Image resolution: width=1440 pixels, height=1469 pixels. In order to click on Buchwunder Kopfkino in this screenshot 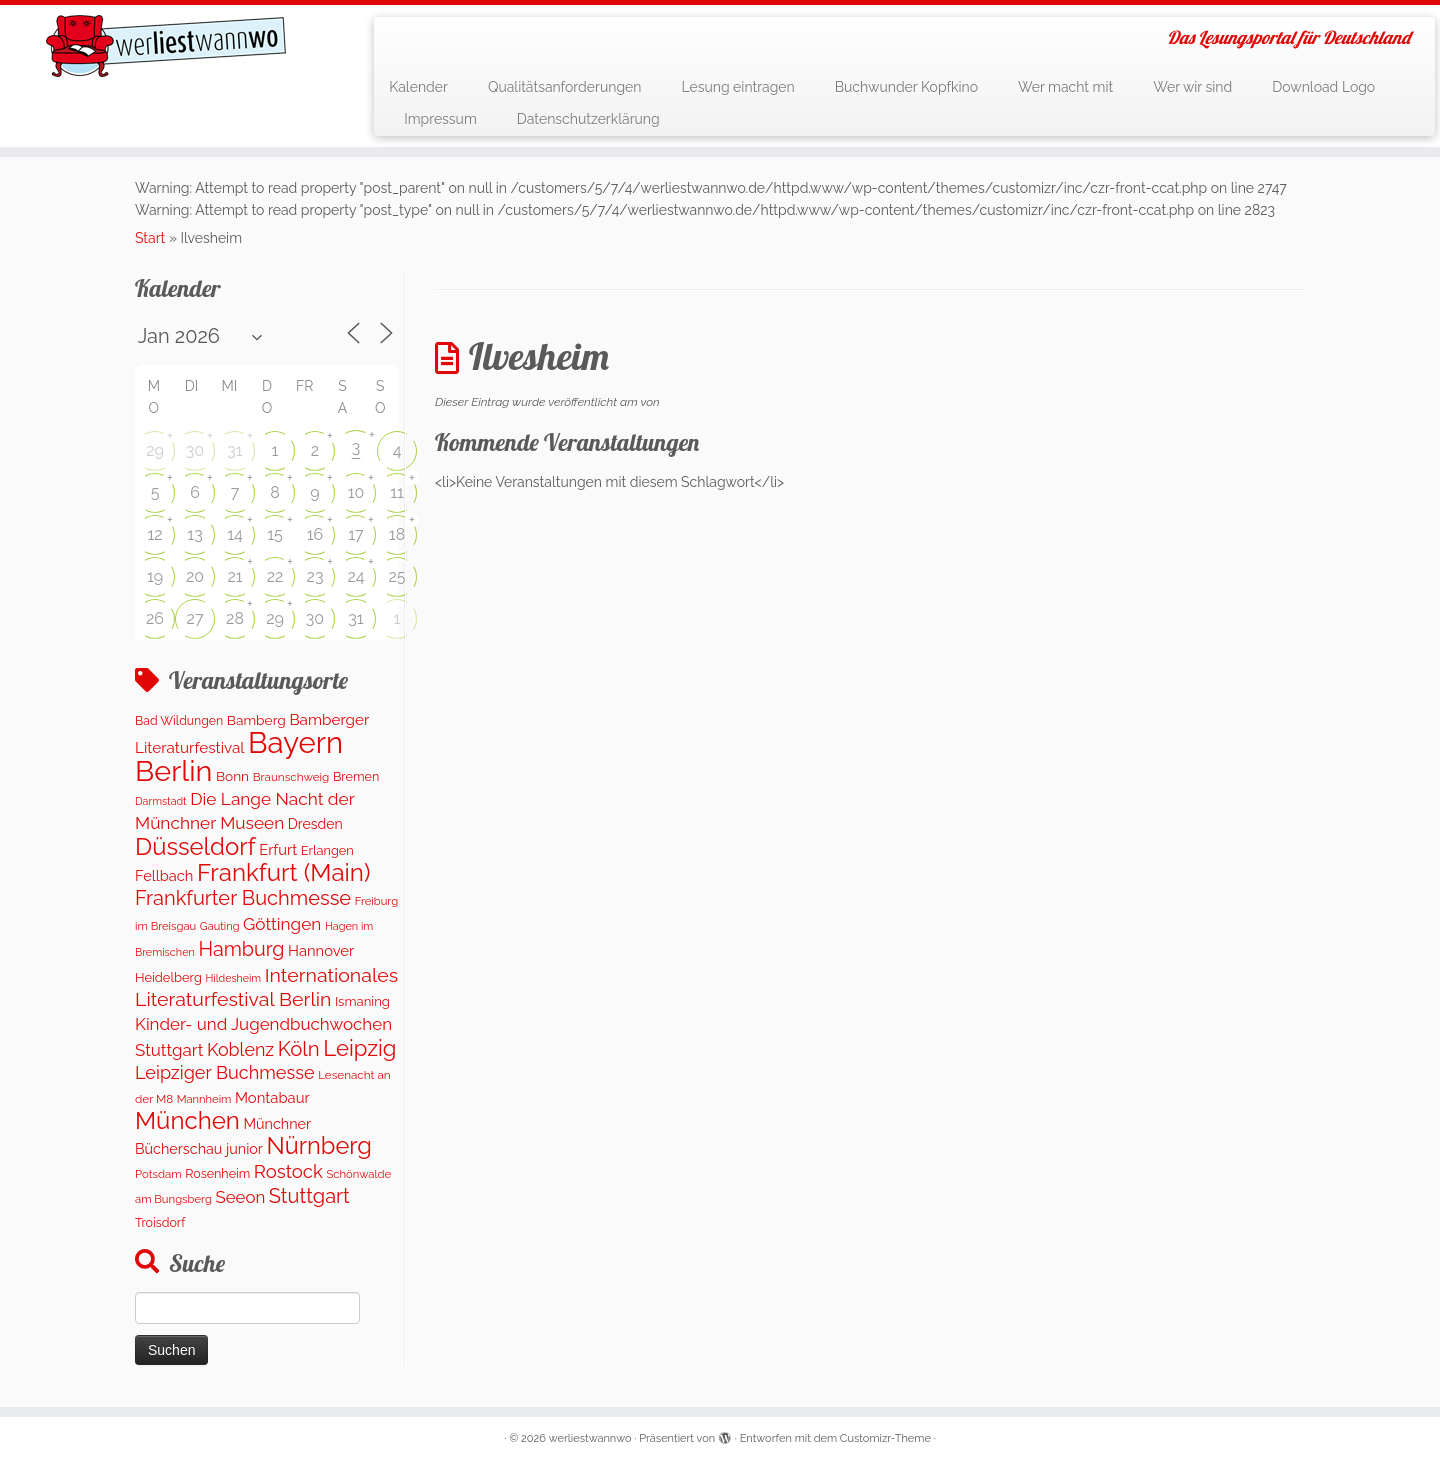, I will do `click(906, 87)`.